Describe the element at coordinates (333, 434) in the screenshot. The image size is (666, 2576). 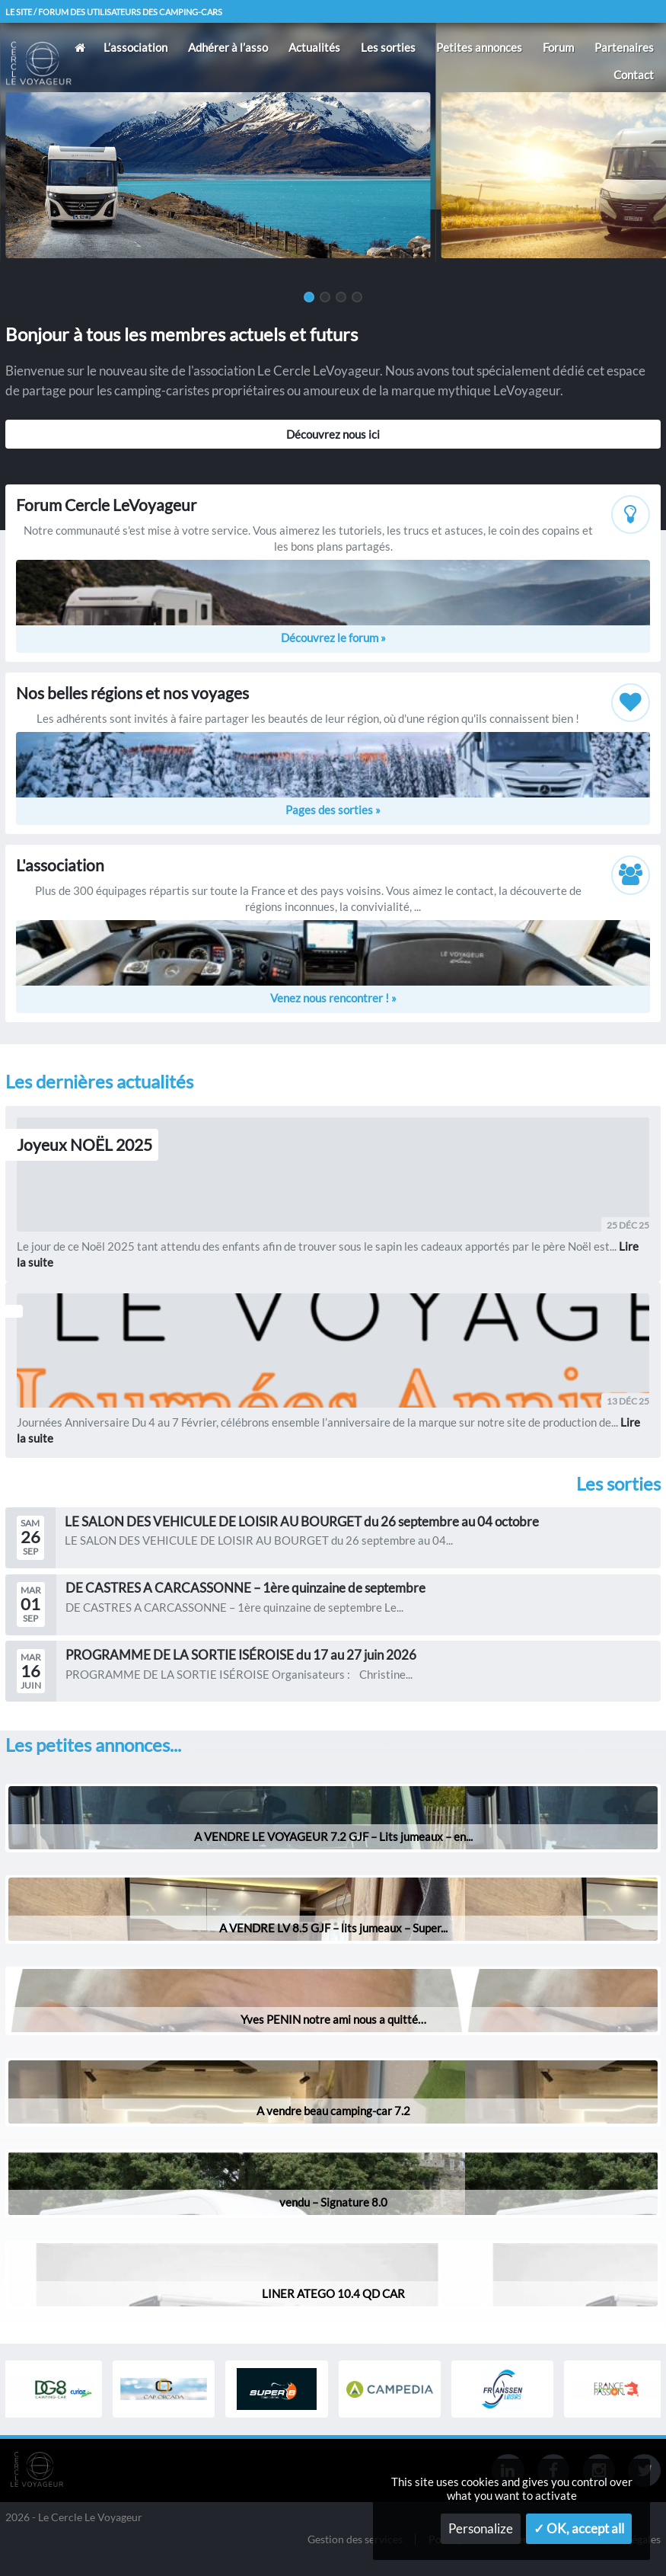
I see `Découvrez nous ici` at that location.